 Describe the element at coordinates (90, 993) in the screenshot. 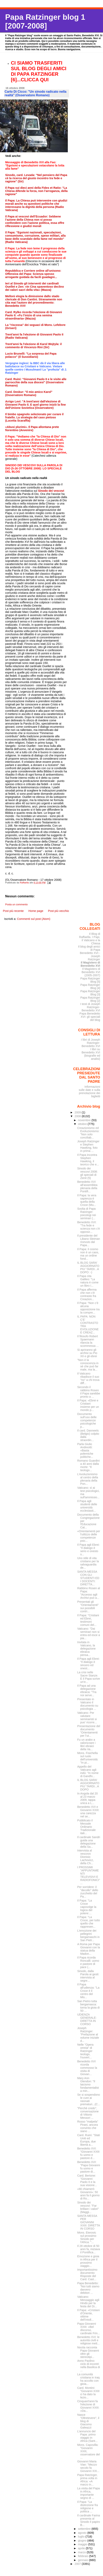

I see `Papa Ratzinger Blog [3]` at that location.